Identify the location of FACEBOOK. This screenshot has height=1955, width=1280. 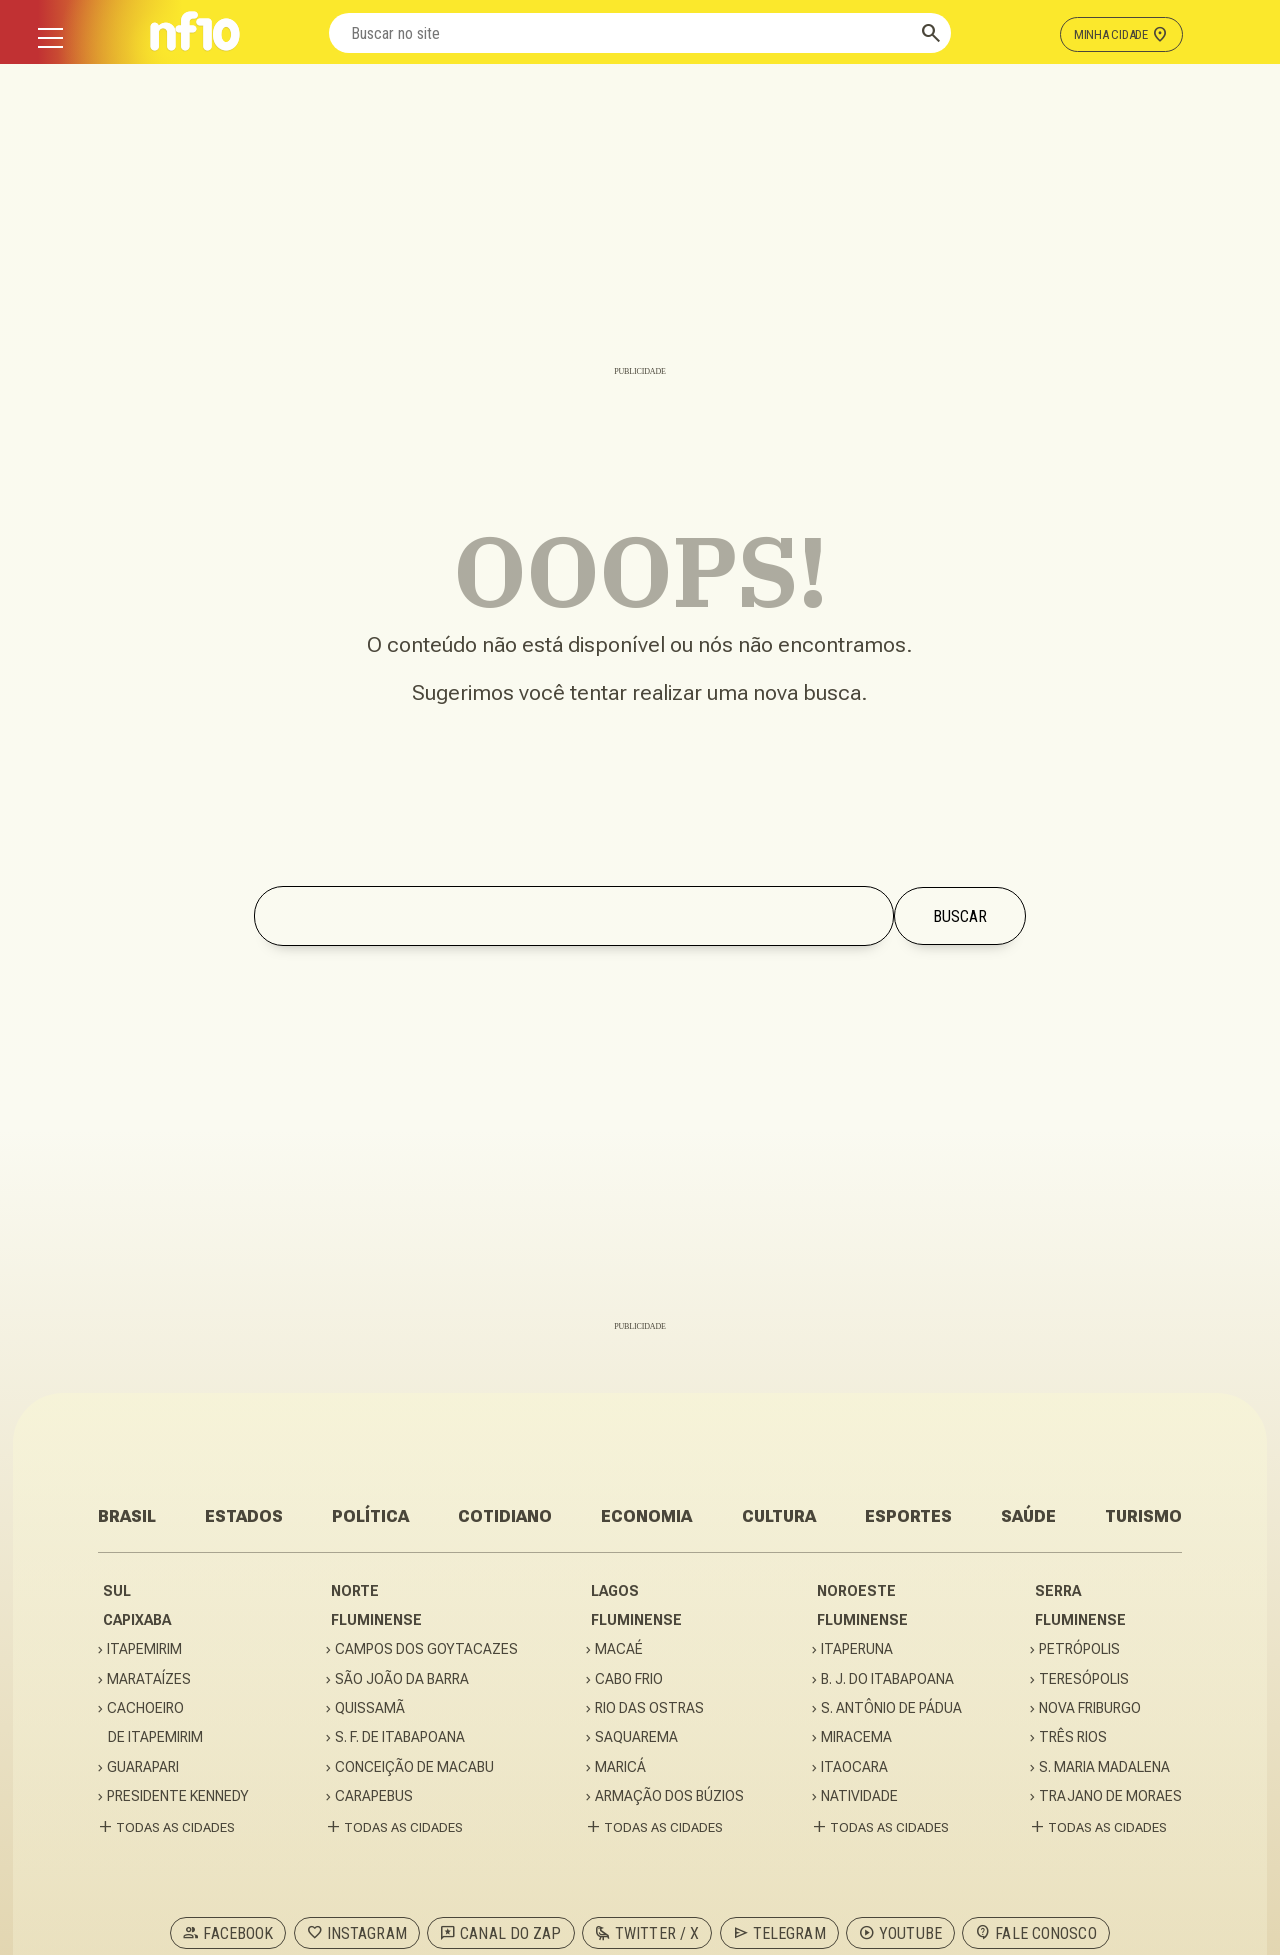
(228, 1933).